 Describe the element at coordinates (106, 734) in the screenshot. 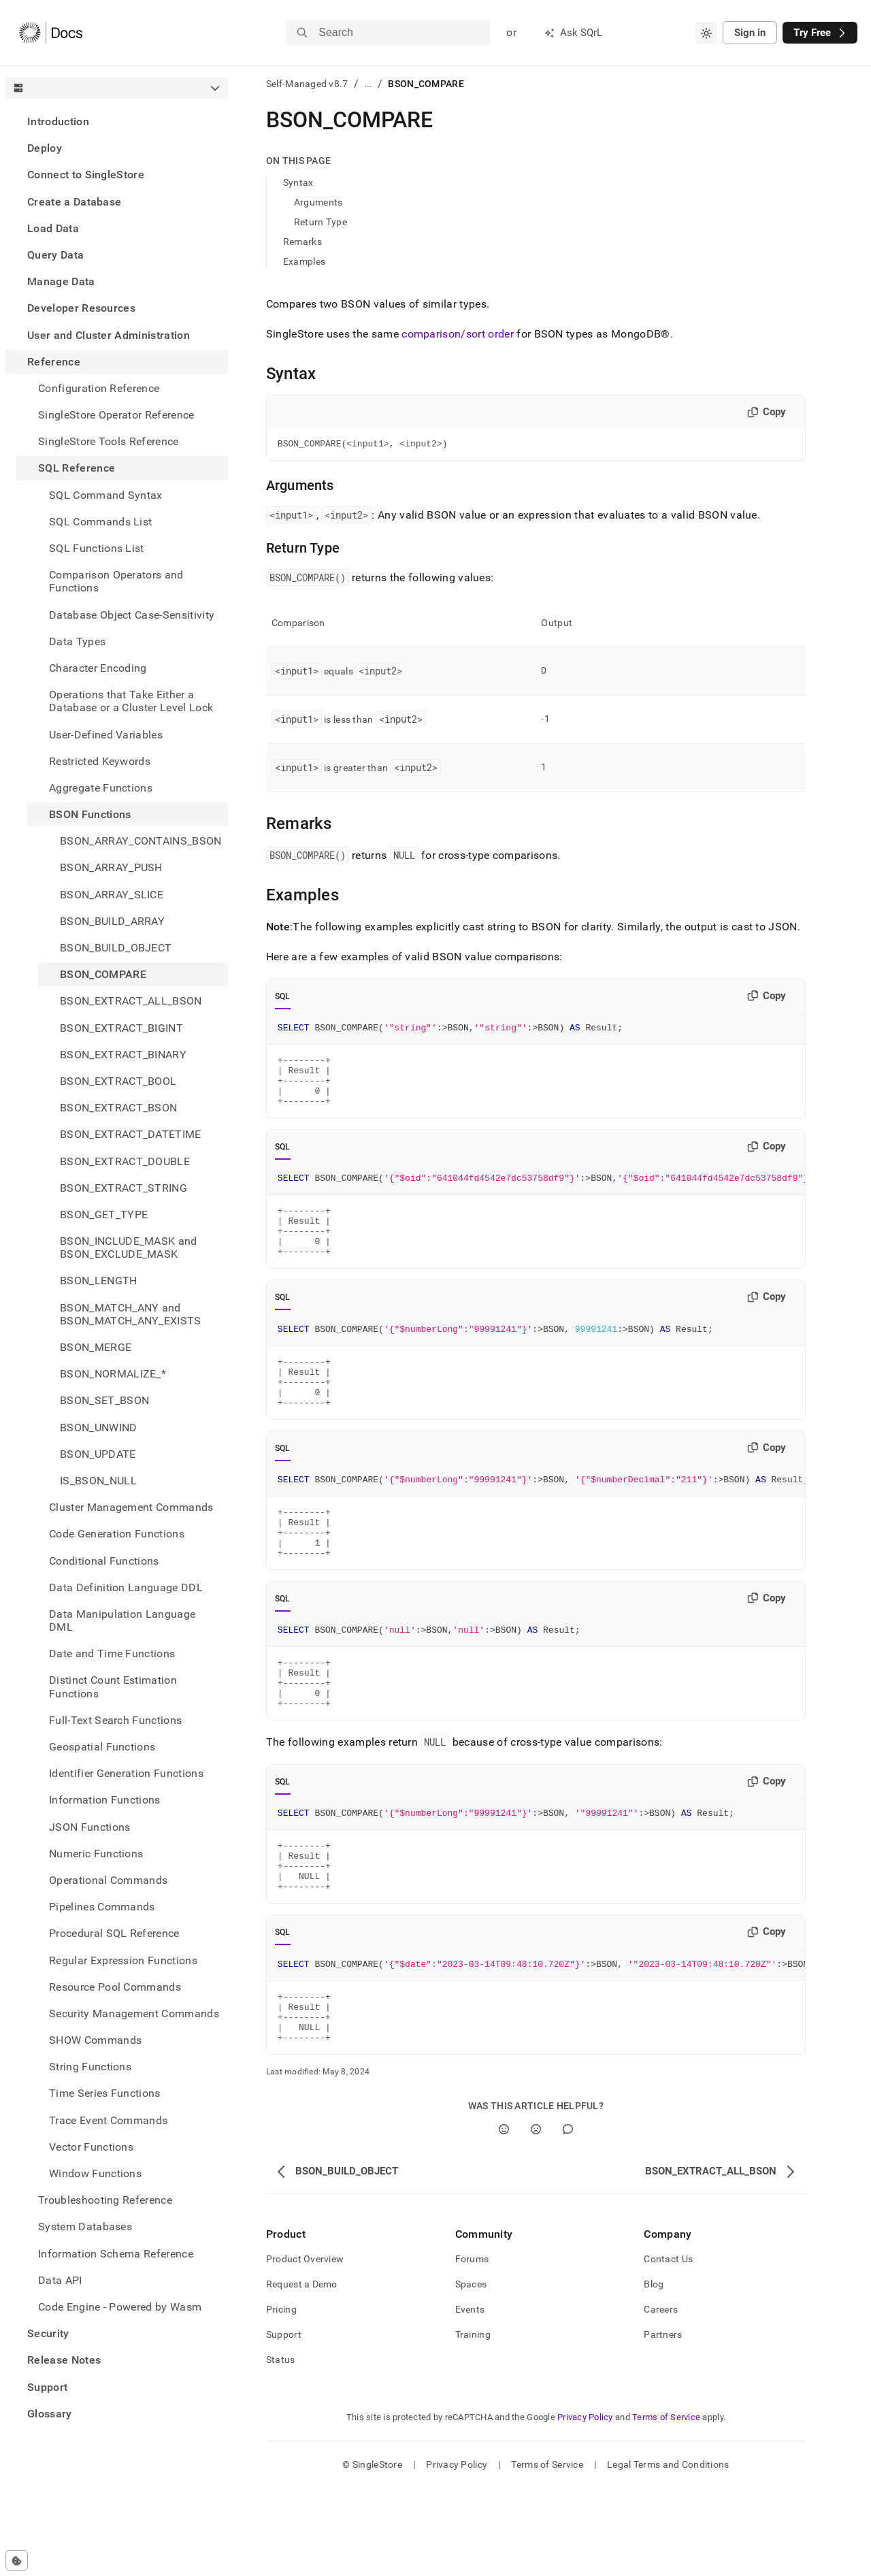

I see `User-Defined Variables` at that location.